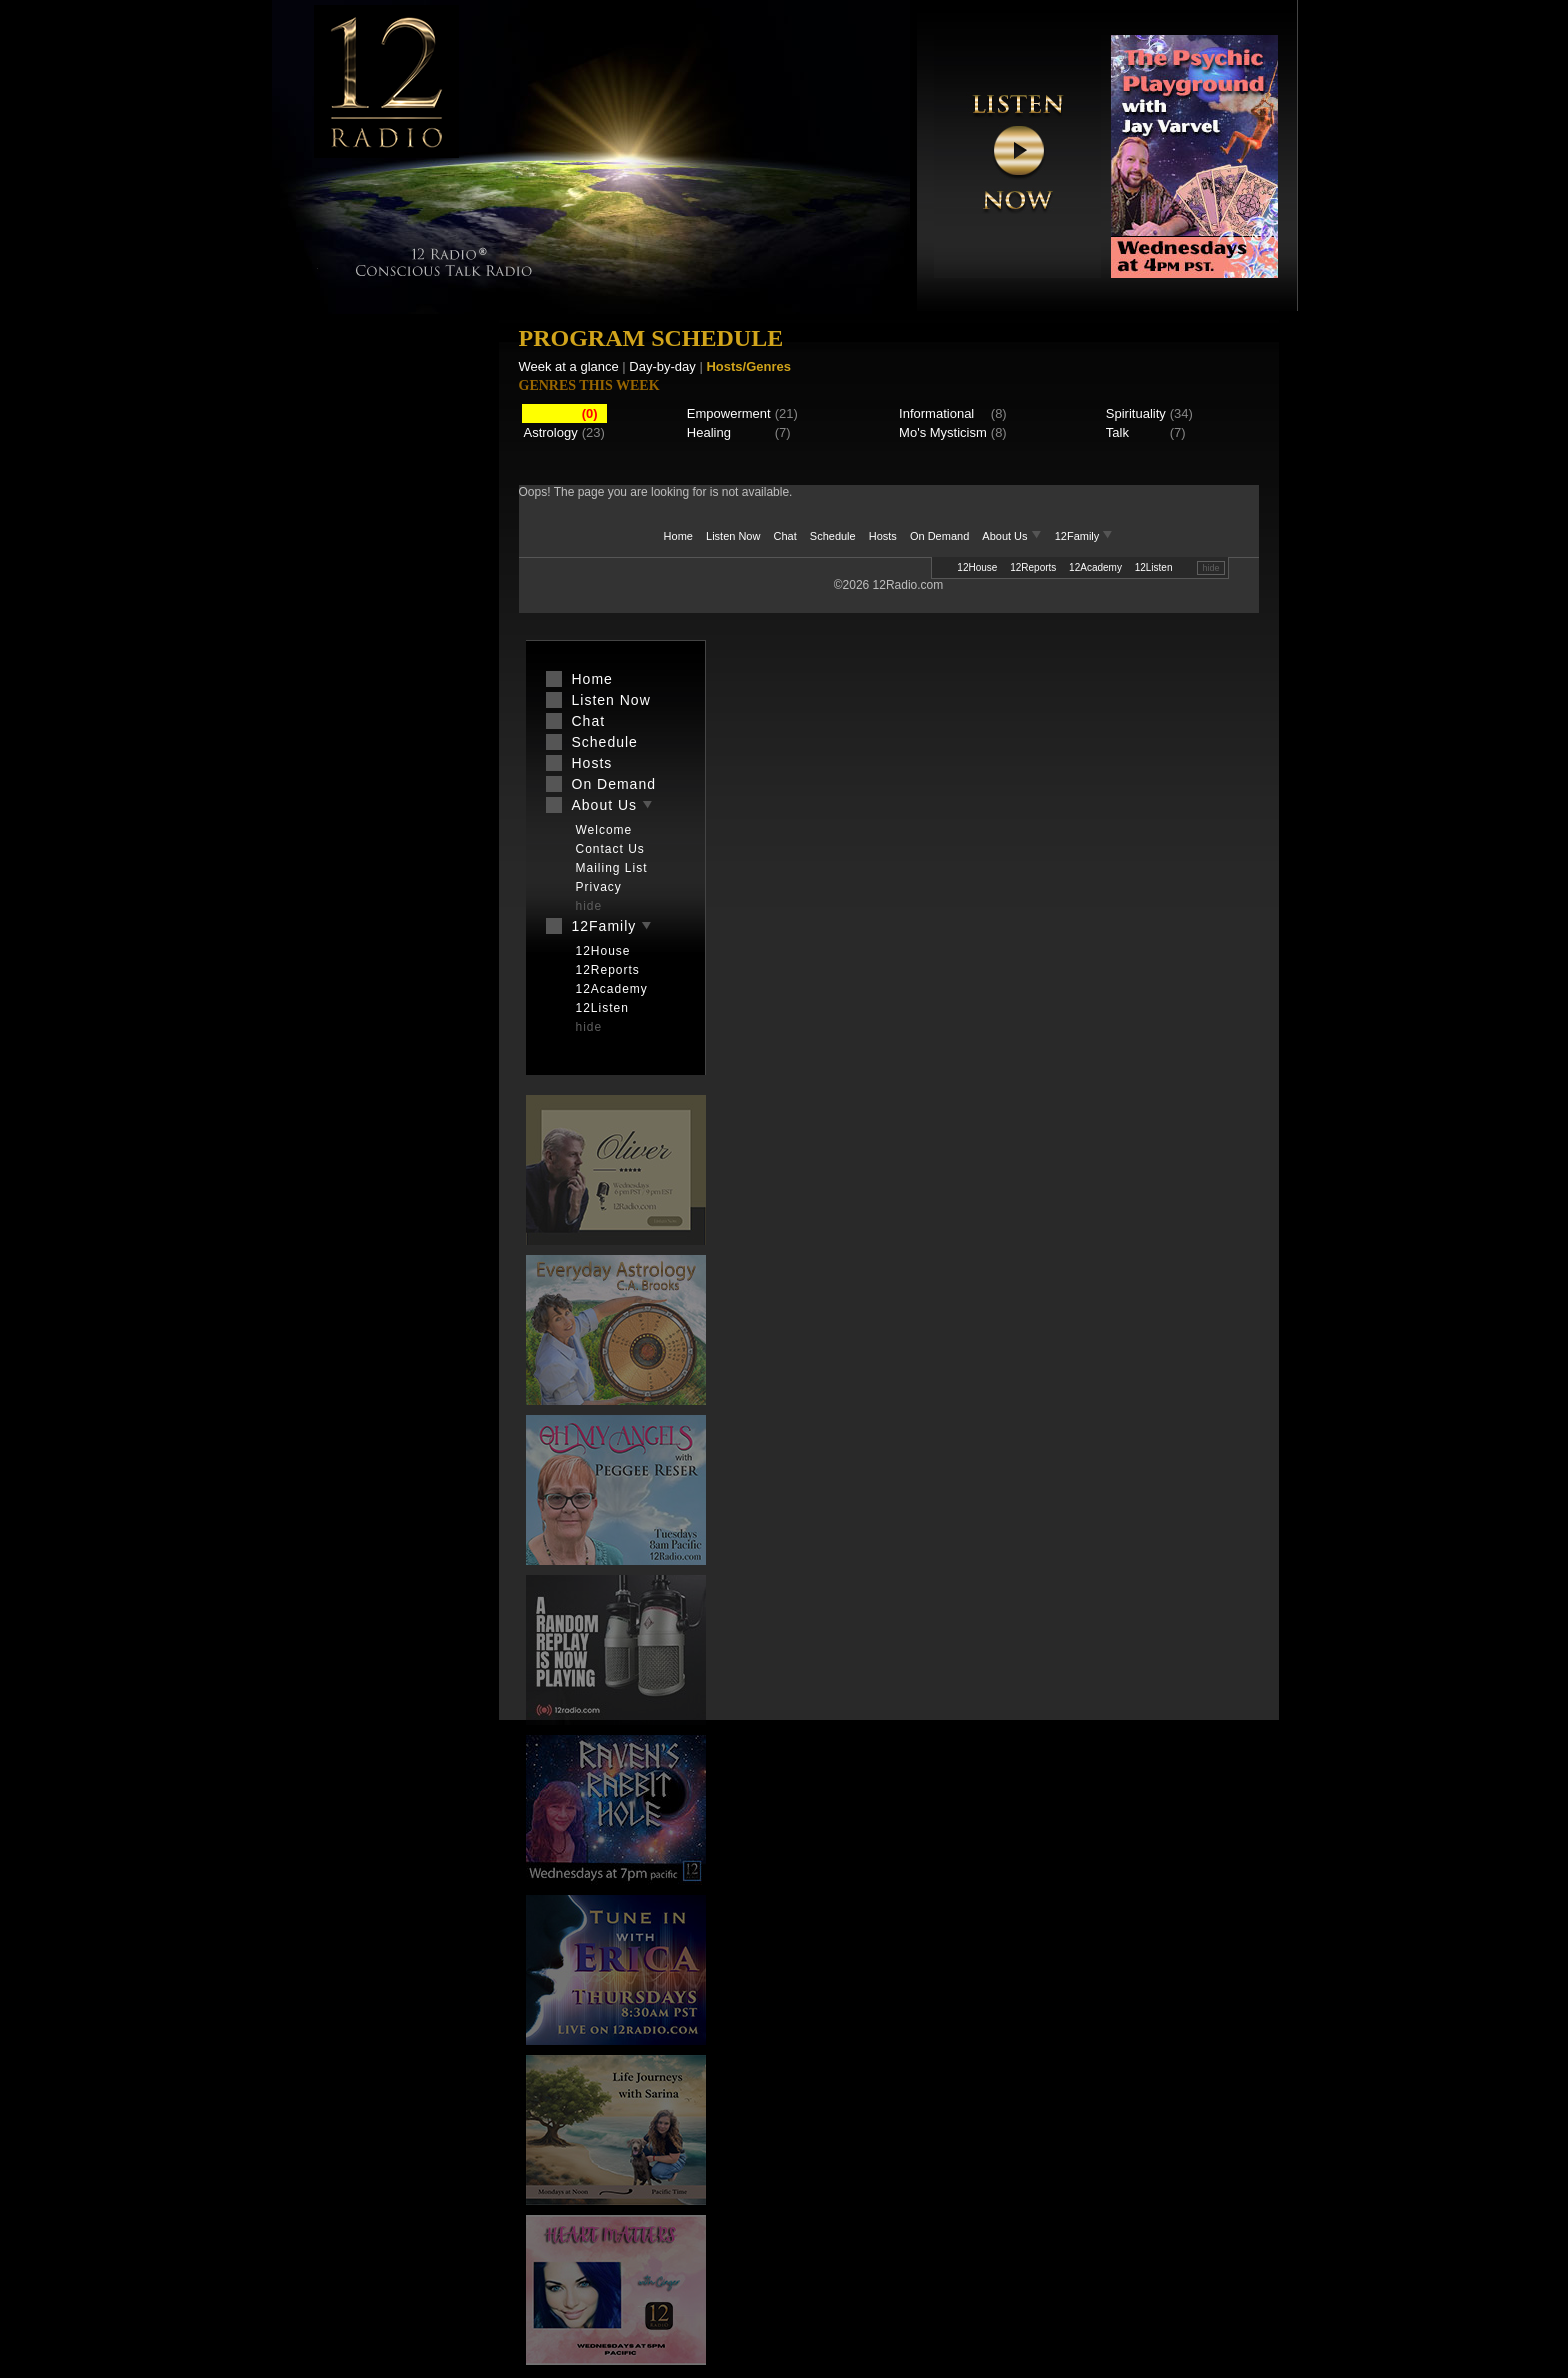 Image resolution: width=1568 pixels, height=2378 pixels. I want to click on Welcome, so click(604, 830).